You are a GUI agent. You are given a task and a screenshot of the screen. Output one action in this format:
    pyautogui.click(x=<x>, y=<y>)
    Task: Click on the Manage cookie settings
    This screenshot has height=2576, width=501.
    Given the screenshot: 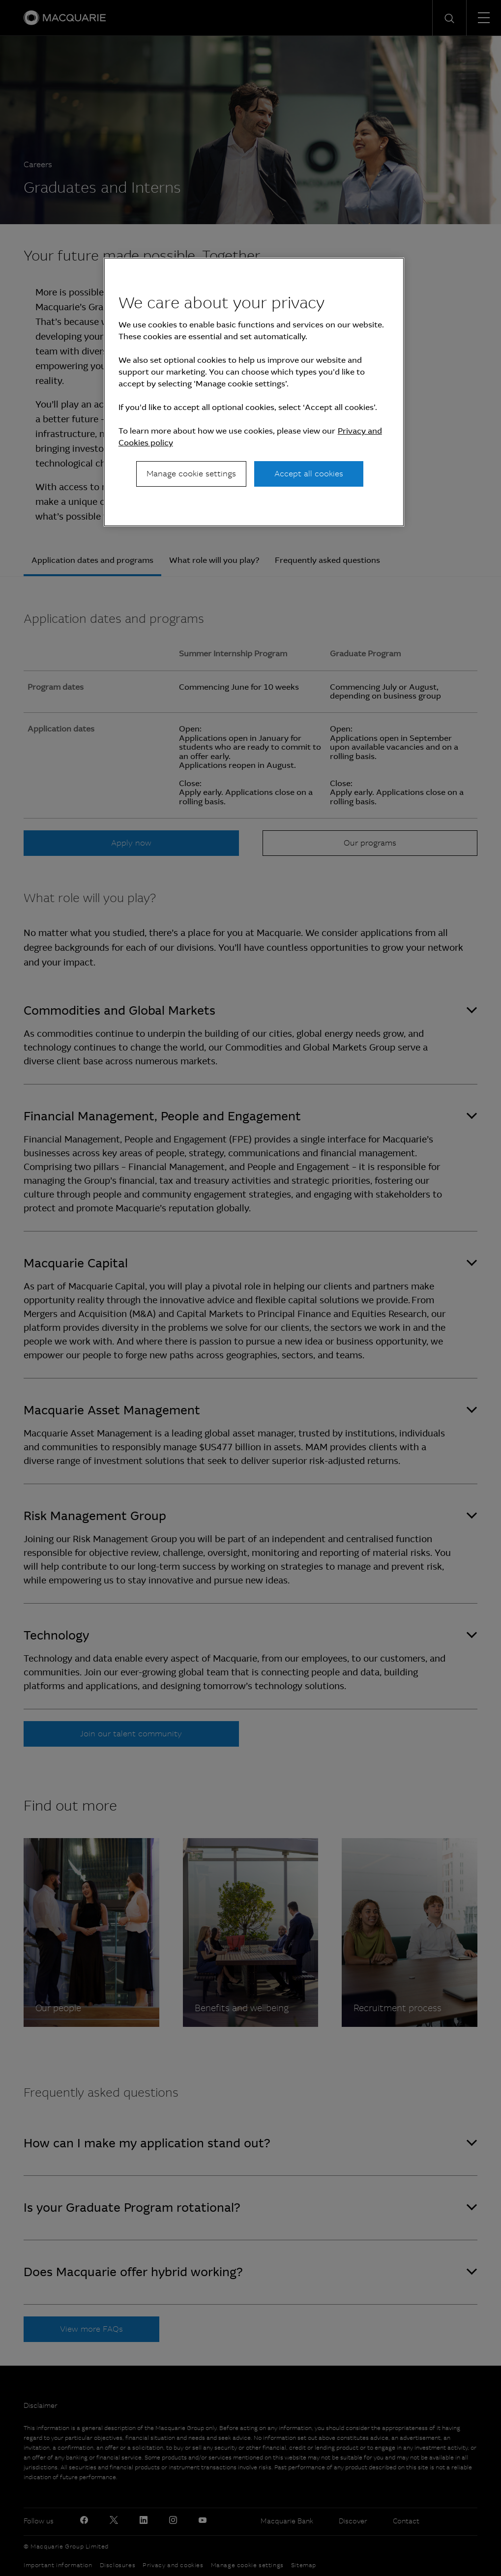 What is the action you would take?
    pyautogui.click(x=191, y=473)
    